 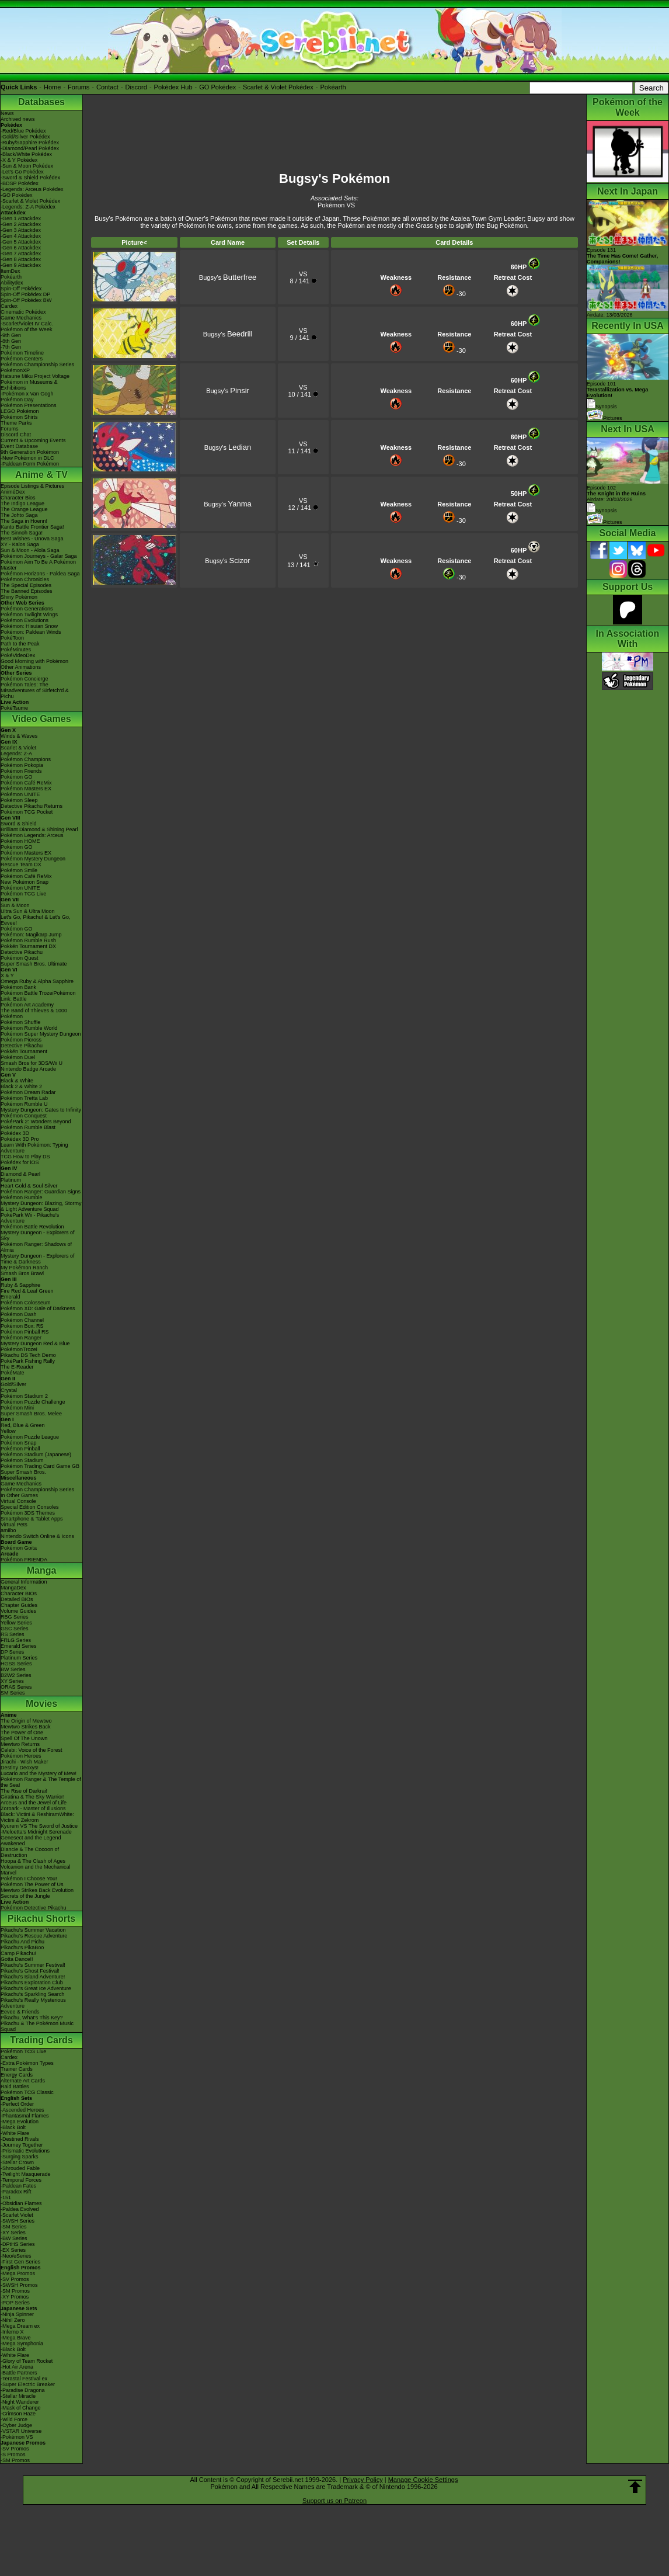 I want to click on -Journey Together, so click(x=22, y=2145).